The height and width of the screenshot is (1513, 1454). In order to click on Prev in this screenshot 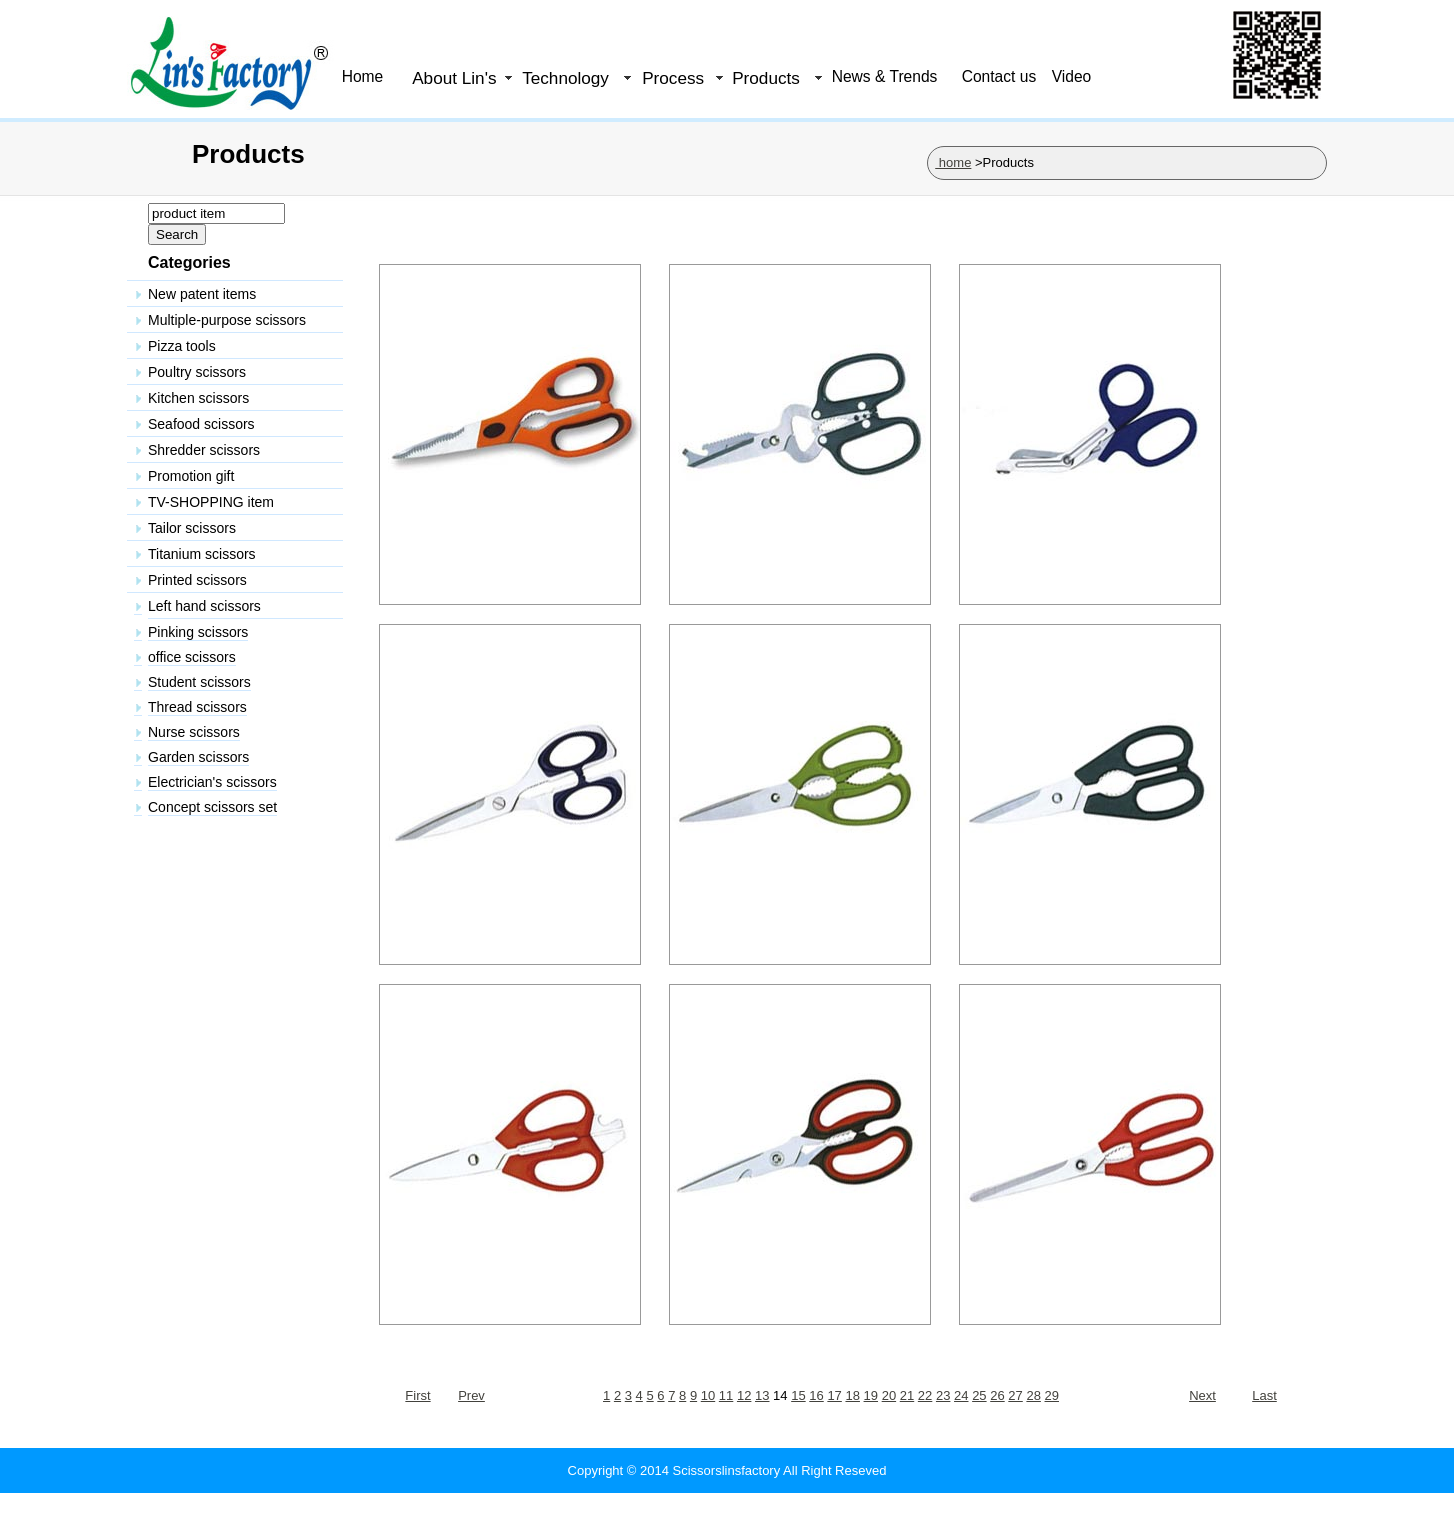, I will do `click(471, 1395)`.